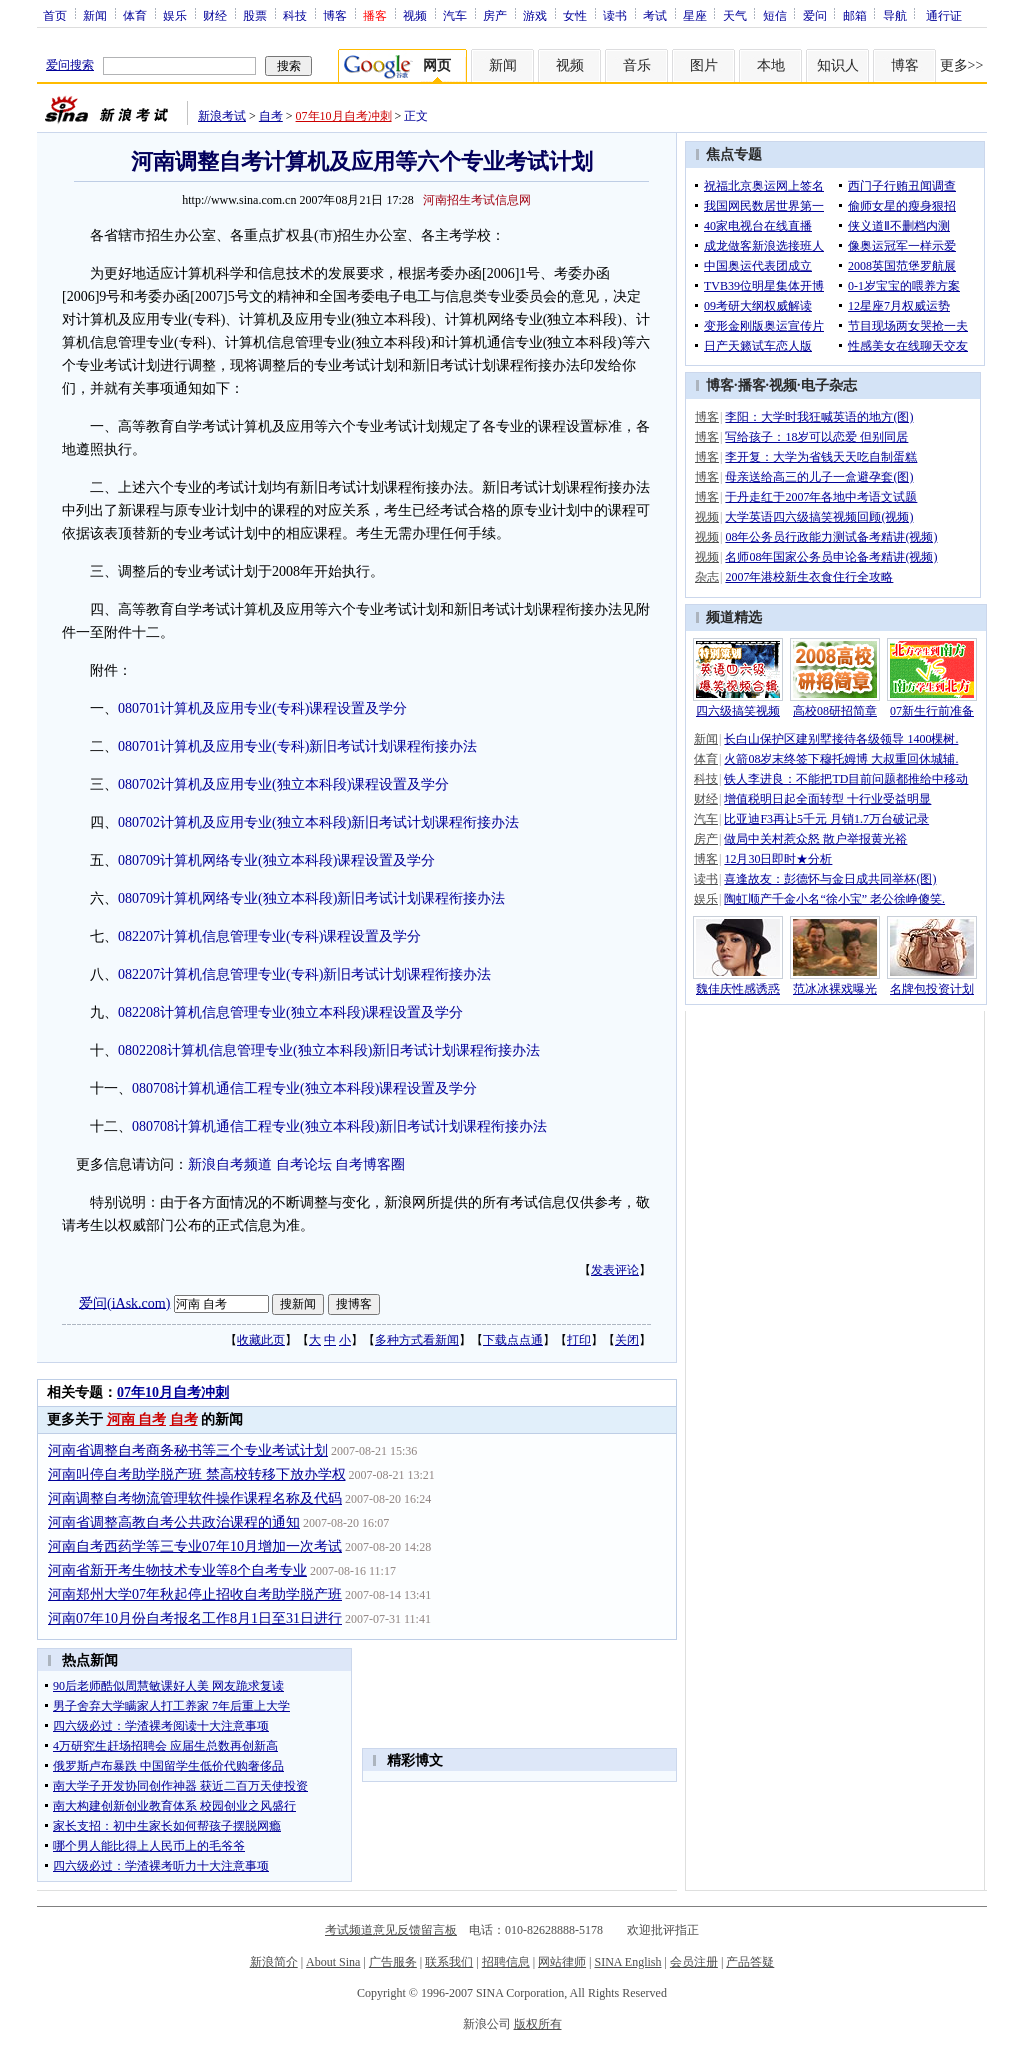  What do you see at coordinates (815, 839) in the screenshot?
I see `做局中关村惹众怒 散户举报黄光裕` at bounding box center [815, 839].